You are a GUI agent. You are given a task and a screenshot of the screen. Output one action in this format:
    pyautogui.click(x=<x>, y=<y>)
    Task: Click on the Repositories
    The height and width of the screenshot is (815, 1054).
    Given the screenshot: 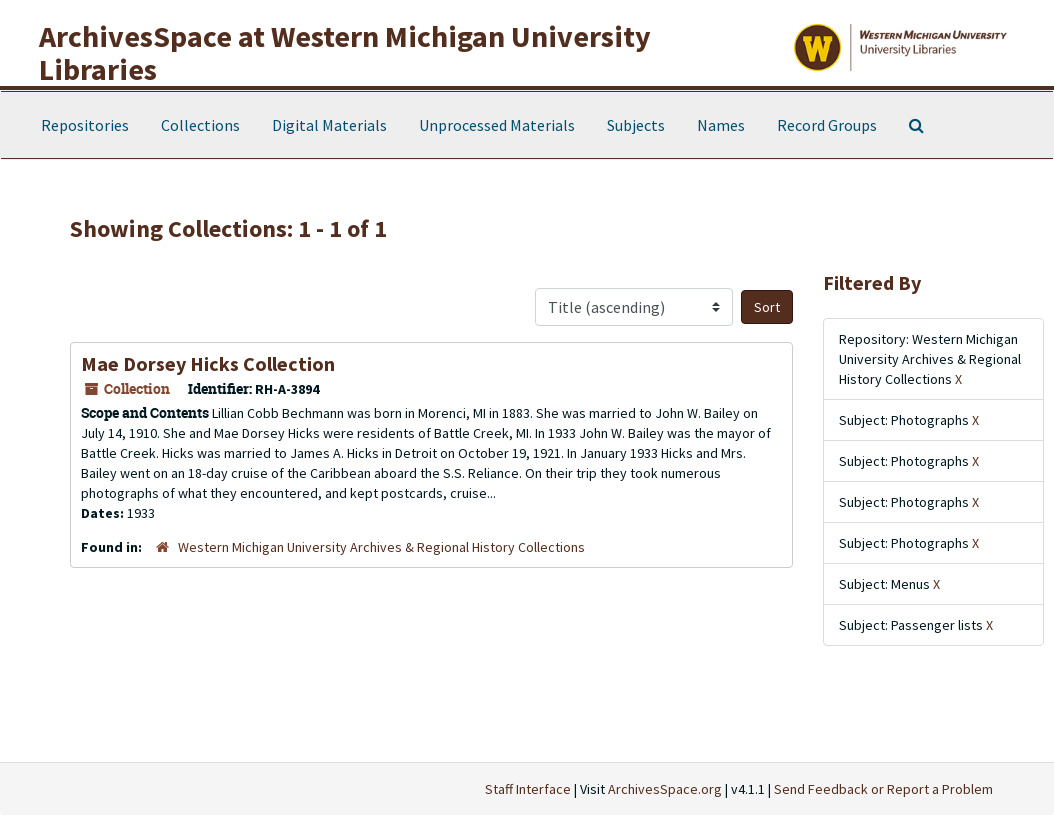 What is the action you would take?
    pyautogui.click(x=85, y=125)
    